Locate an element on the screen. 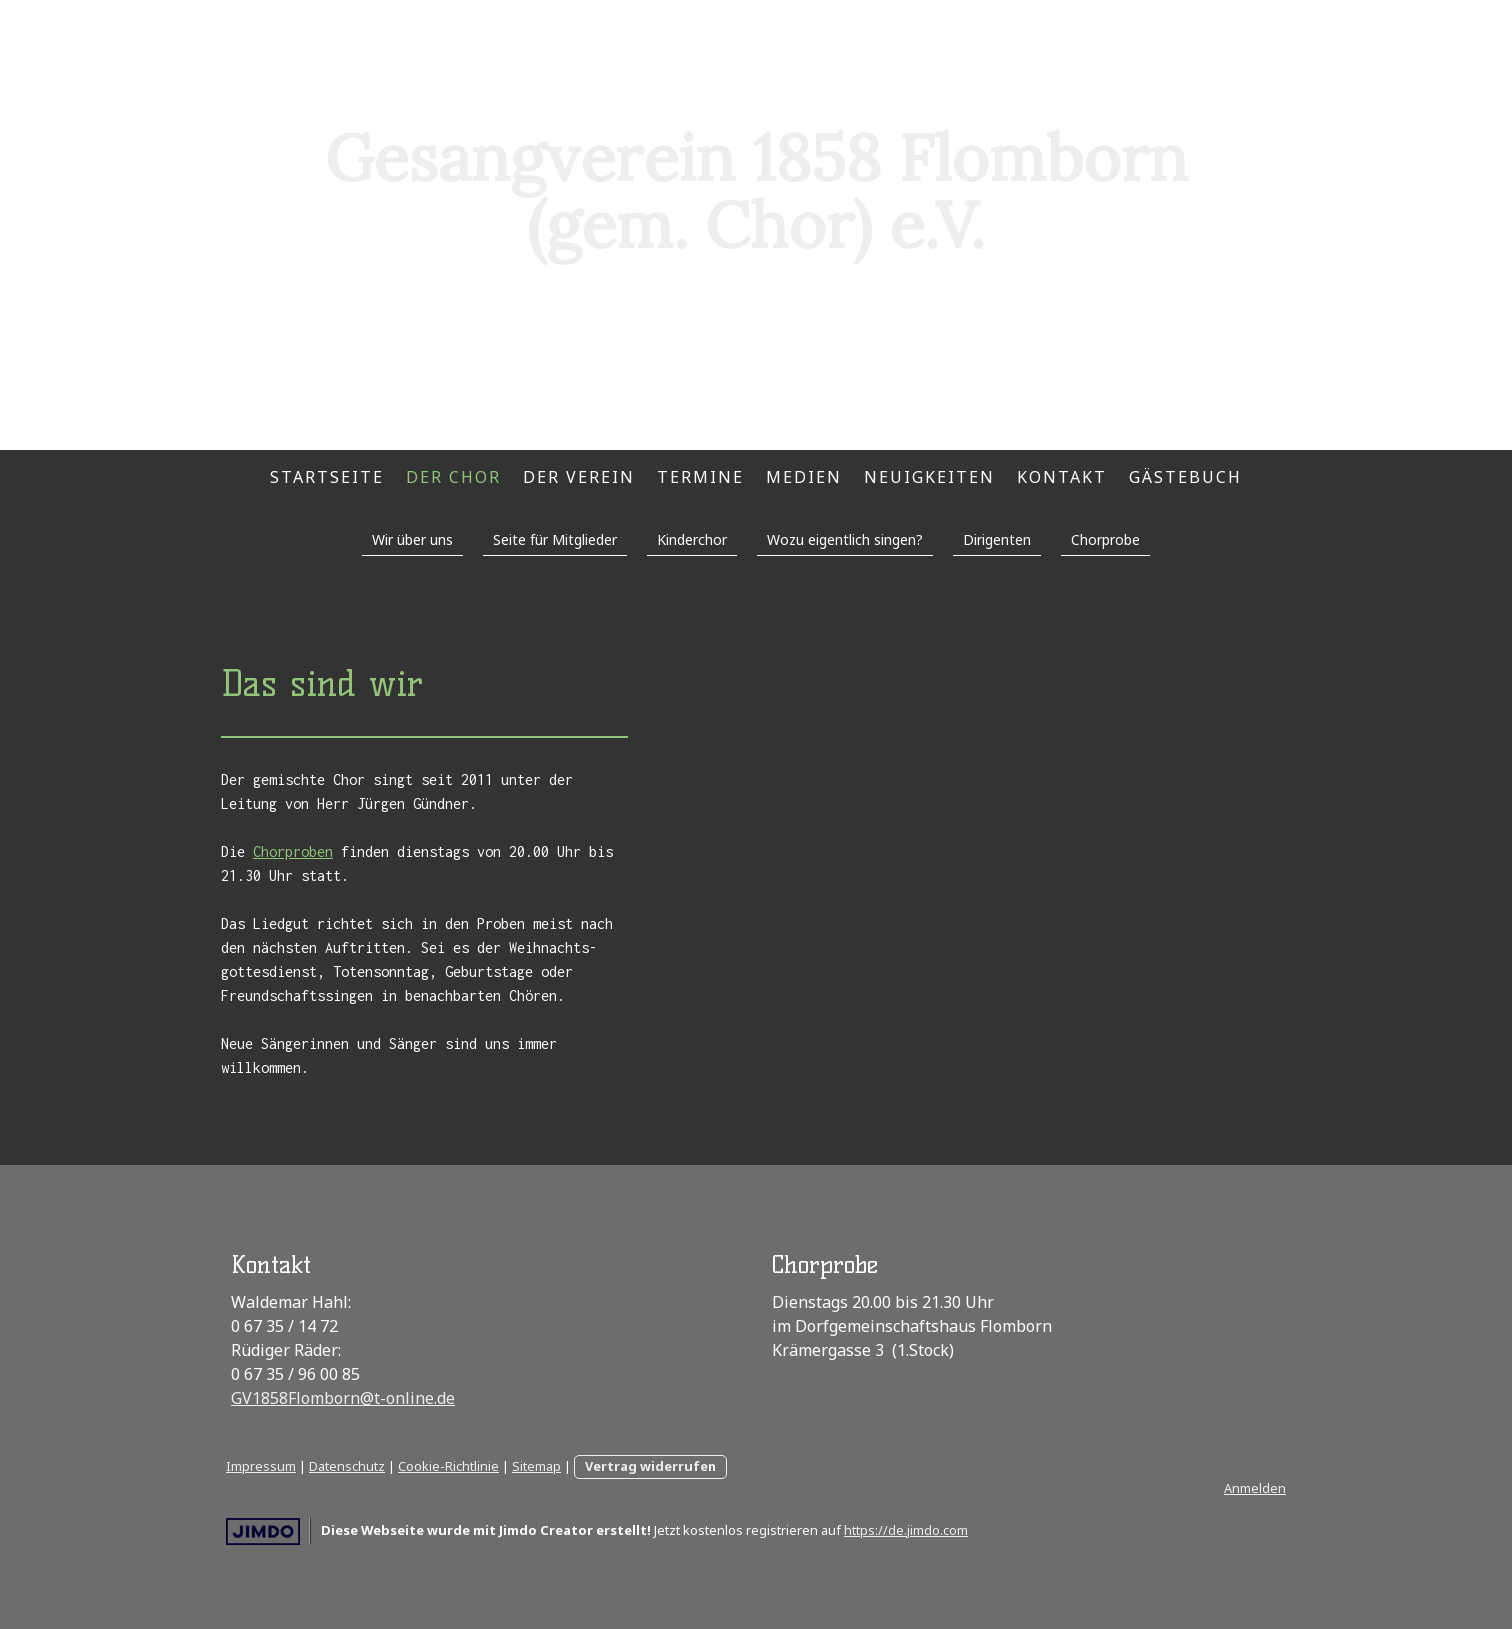 The width and height of the screenshot is (1512, 1629). Vertrag widerrufen is located at coordinates (650, 1466).